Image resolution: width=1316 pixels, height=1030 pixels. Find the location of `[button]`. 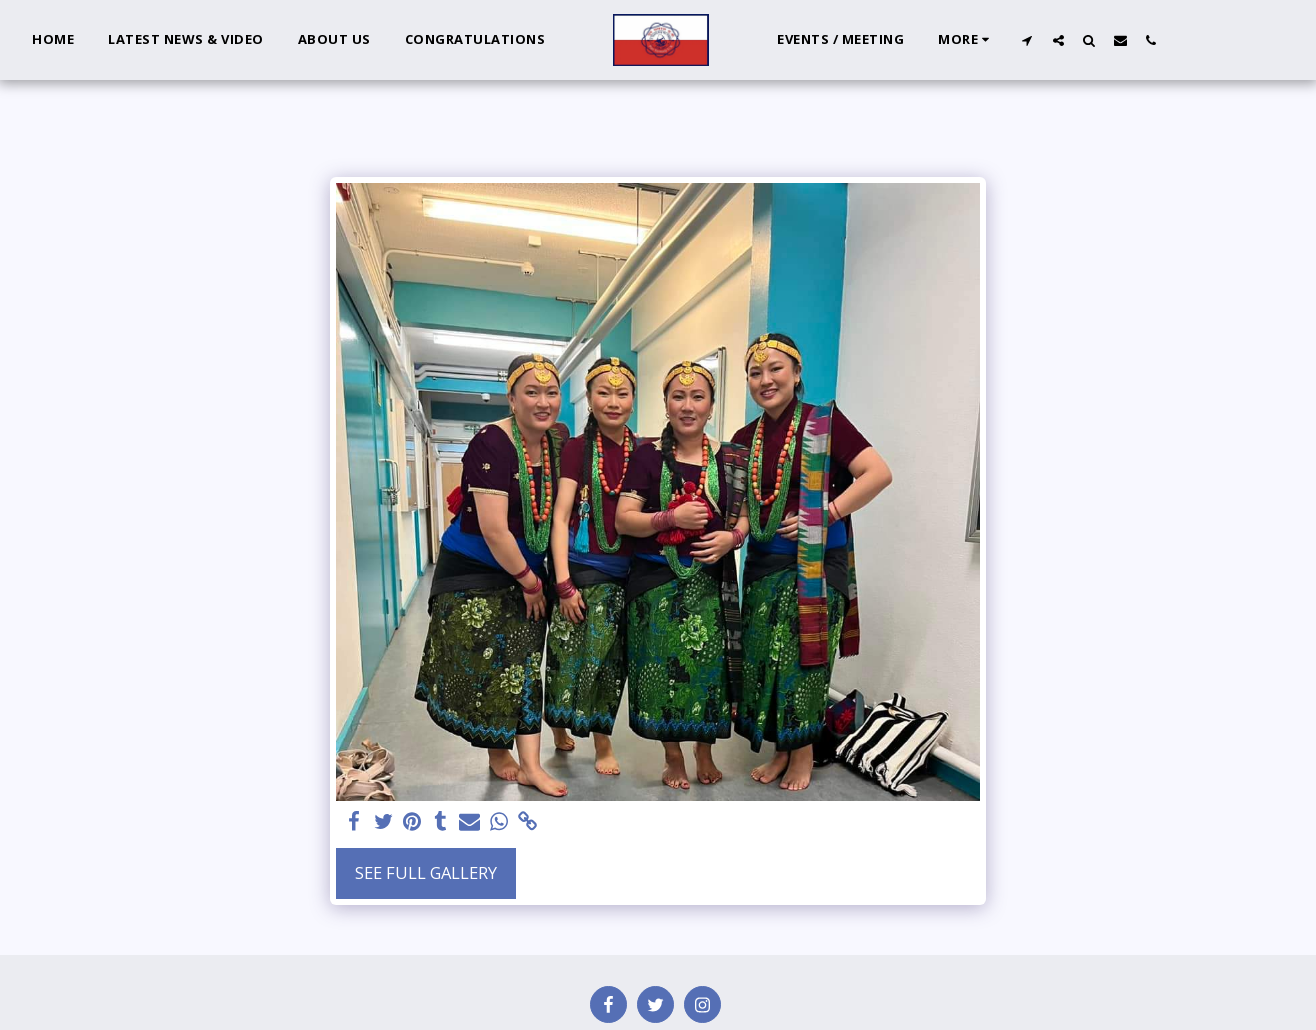

[button] is located at coordinates (1027, 40).